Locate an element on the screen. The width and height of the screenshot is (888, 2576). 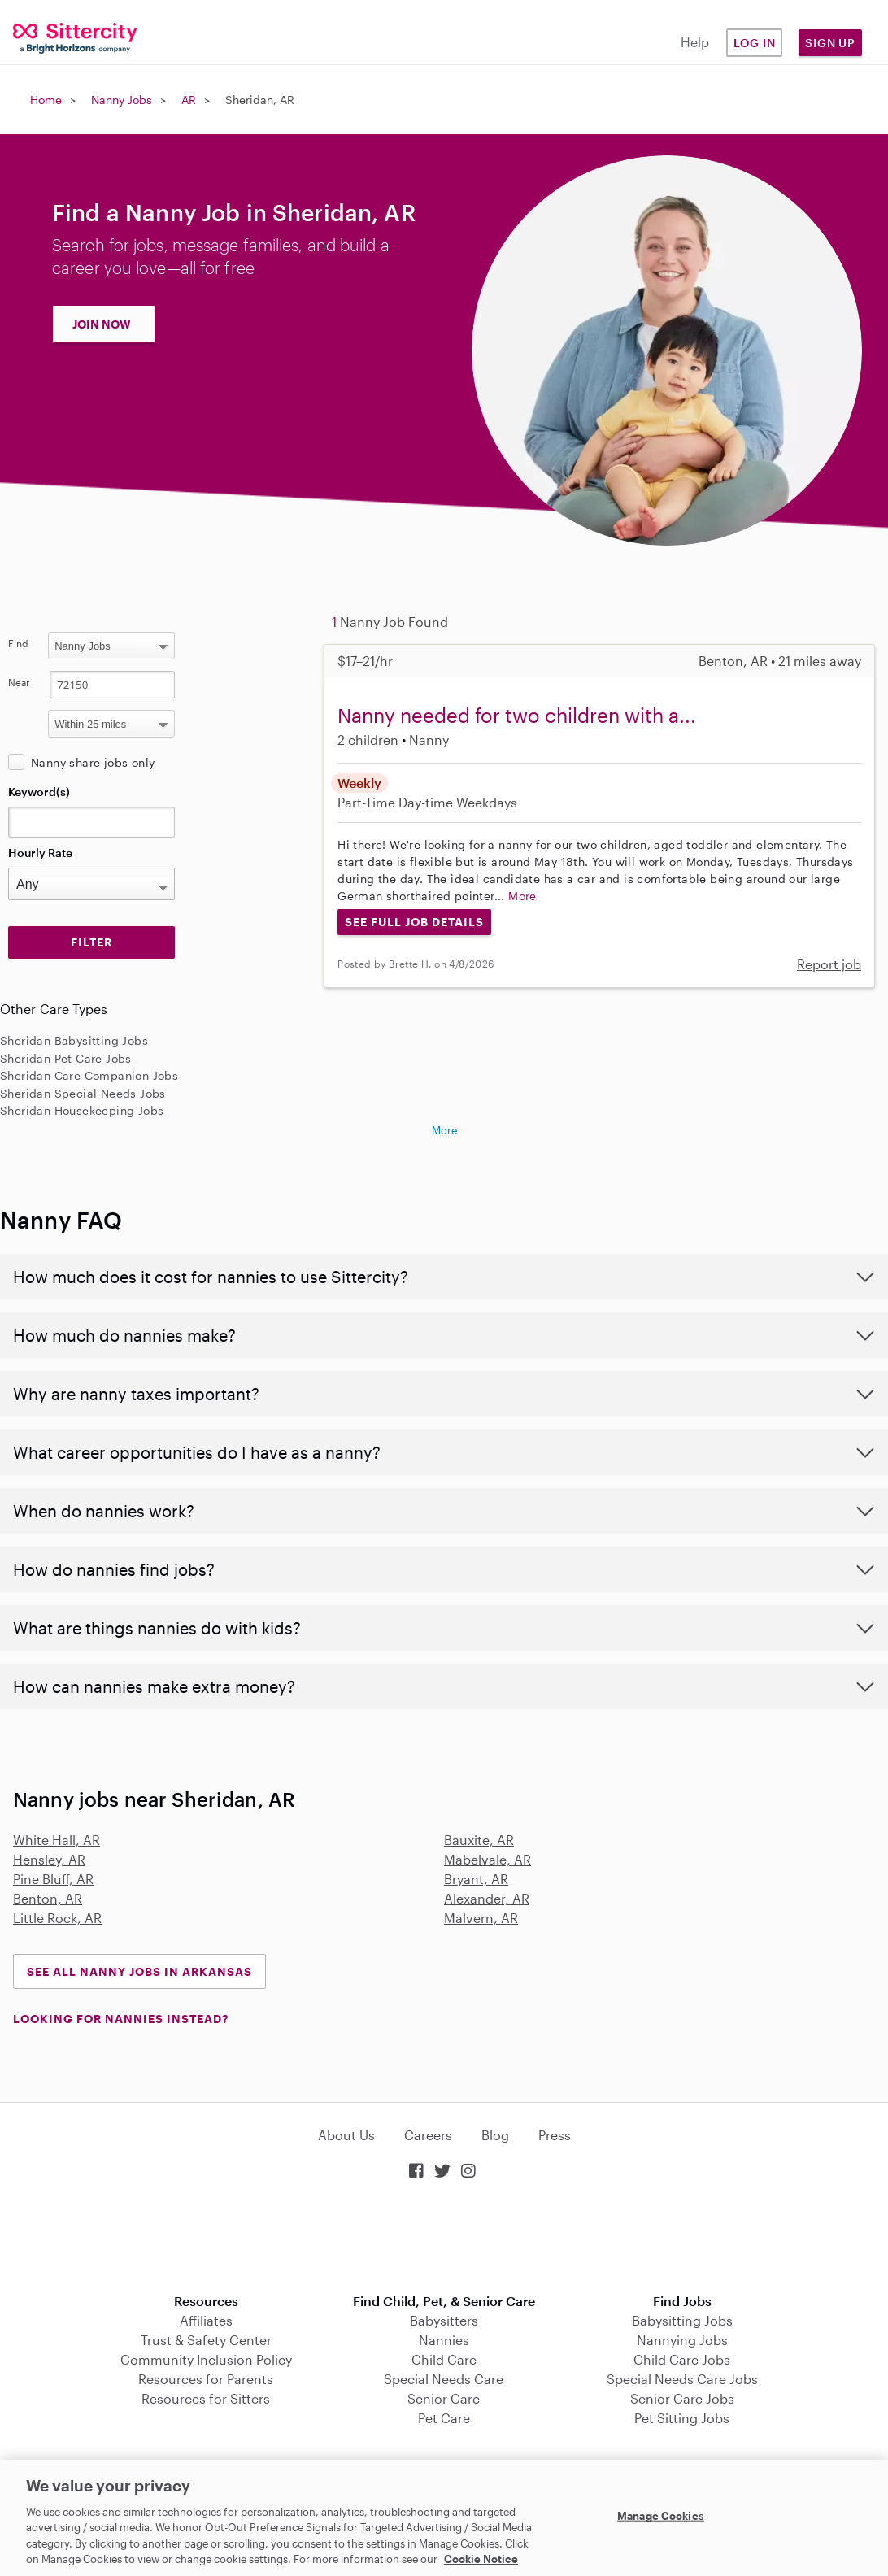
Near is located at coordinates (19, 682).